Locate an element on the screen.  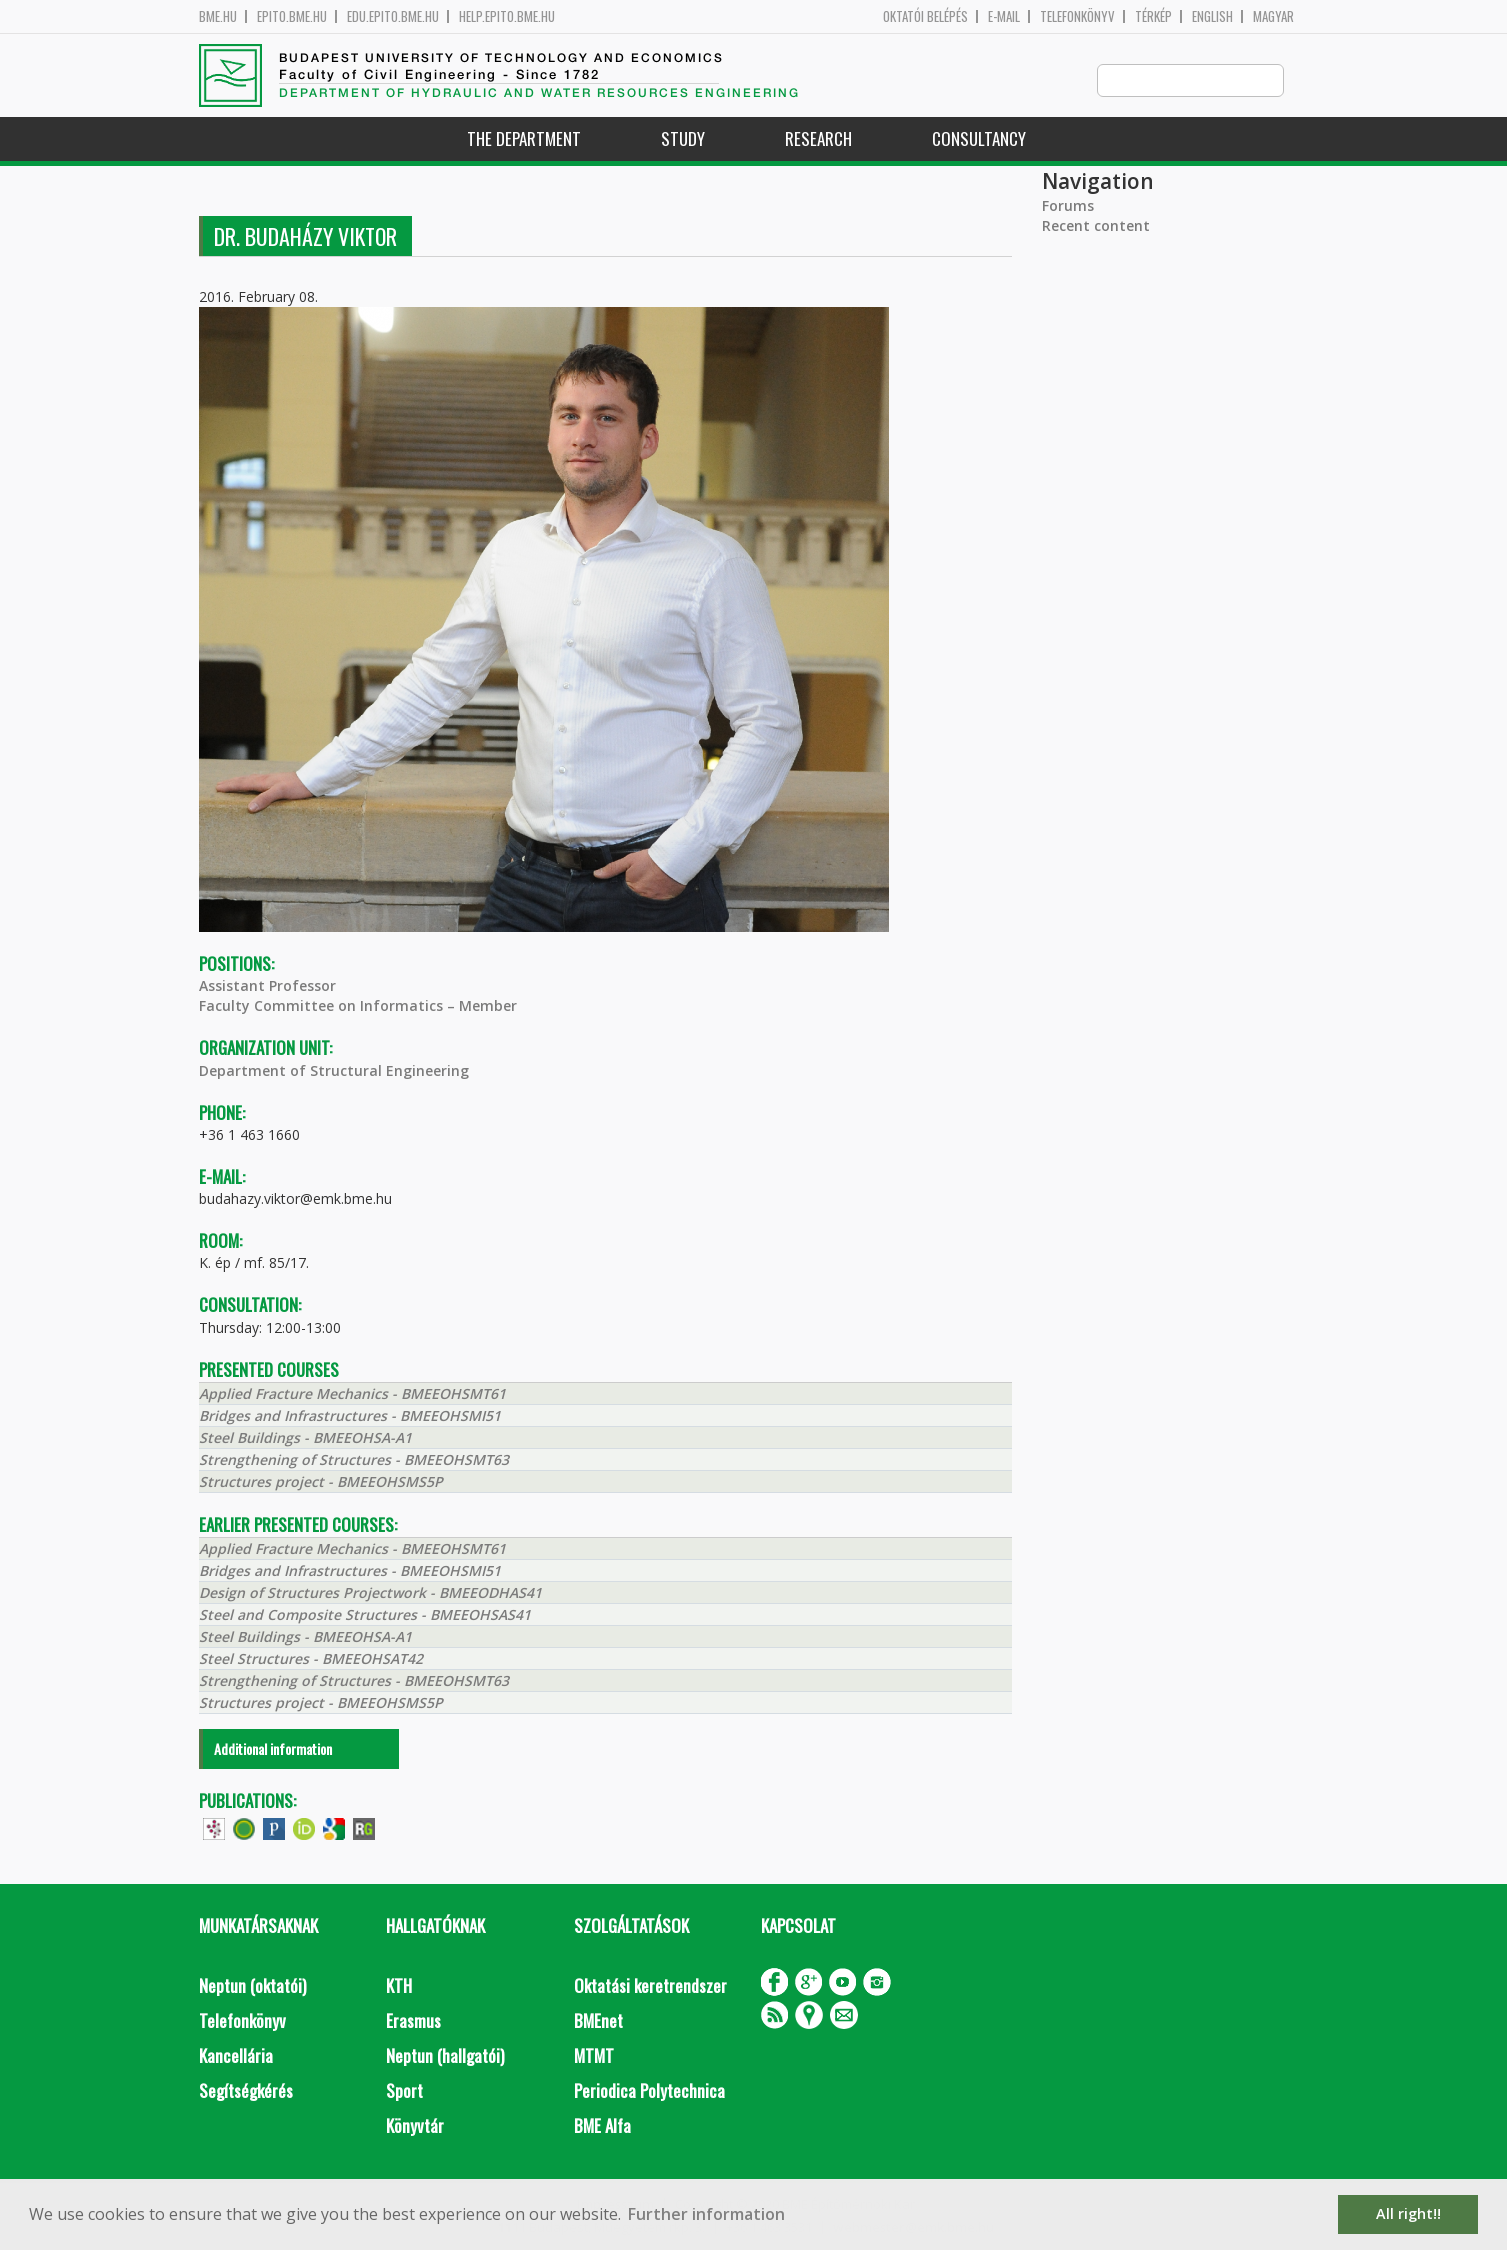
Design of Structures Projectwork - BMEEODHAS41 is located at coordinates (370, 1593).